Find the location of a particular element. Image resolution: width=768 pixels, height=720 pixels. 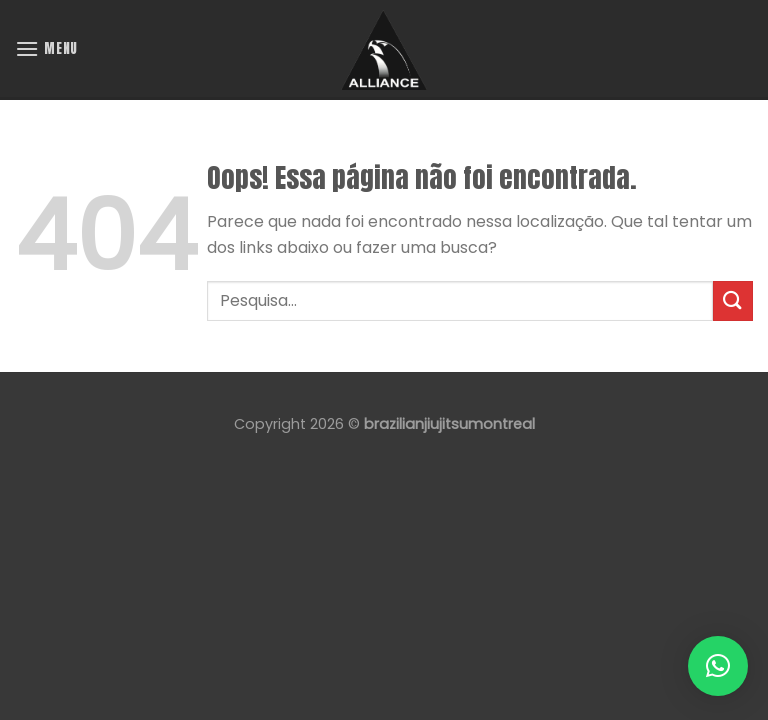

[Enviar] is located at coordinates (733, 300).